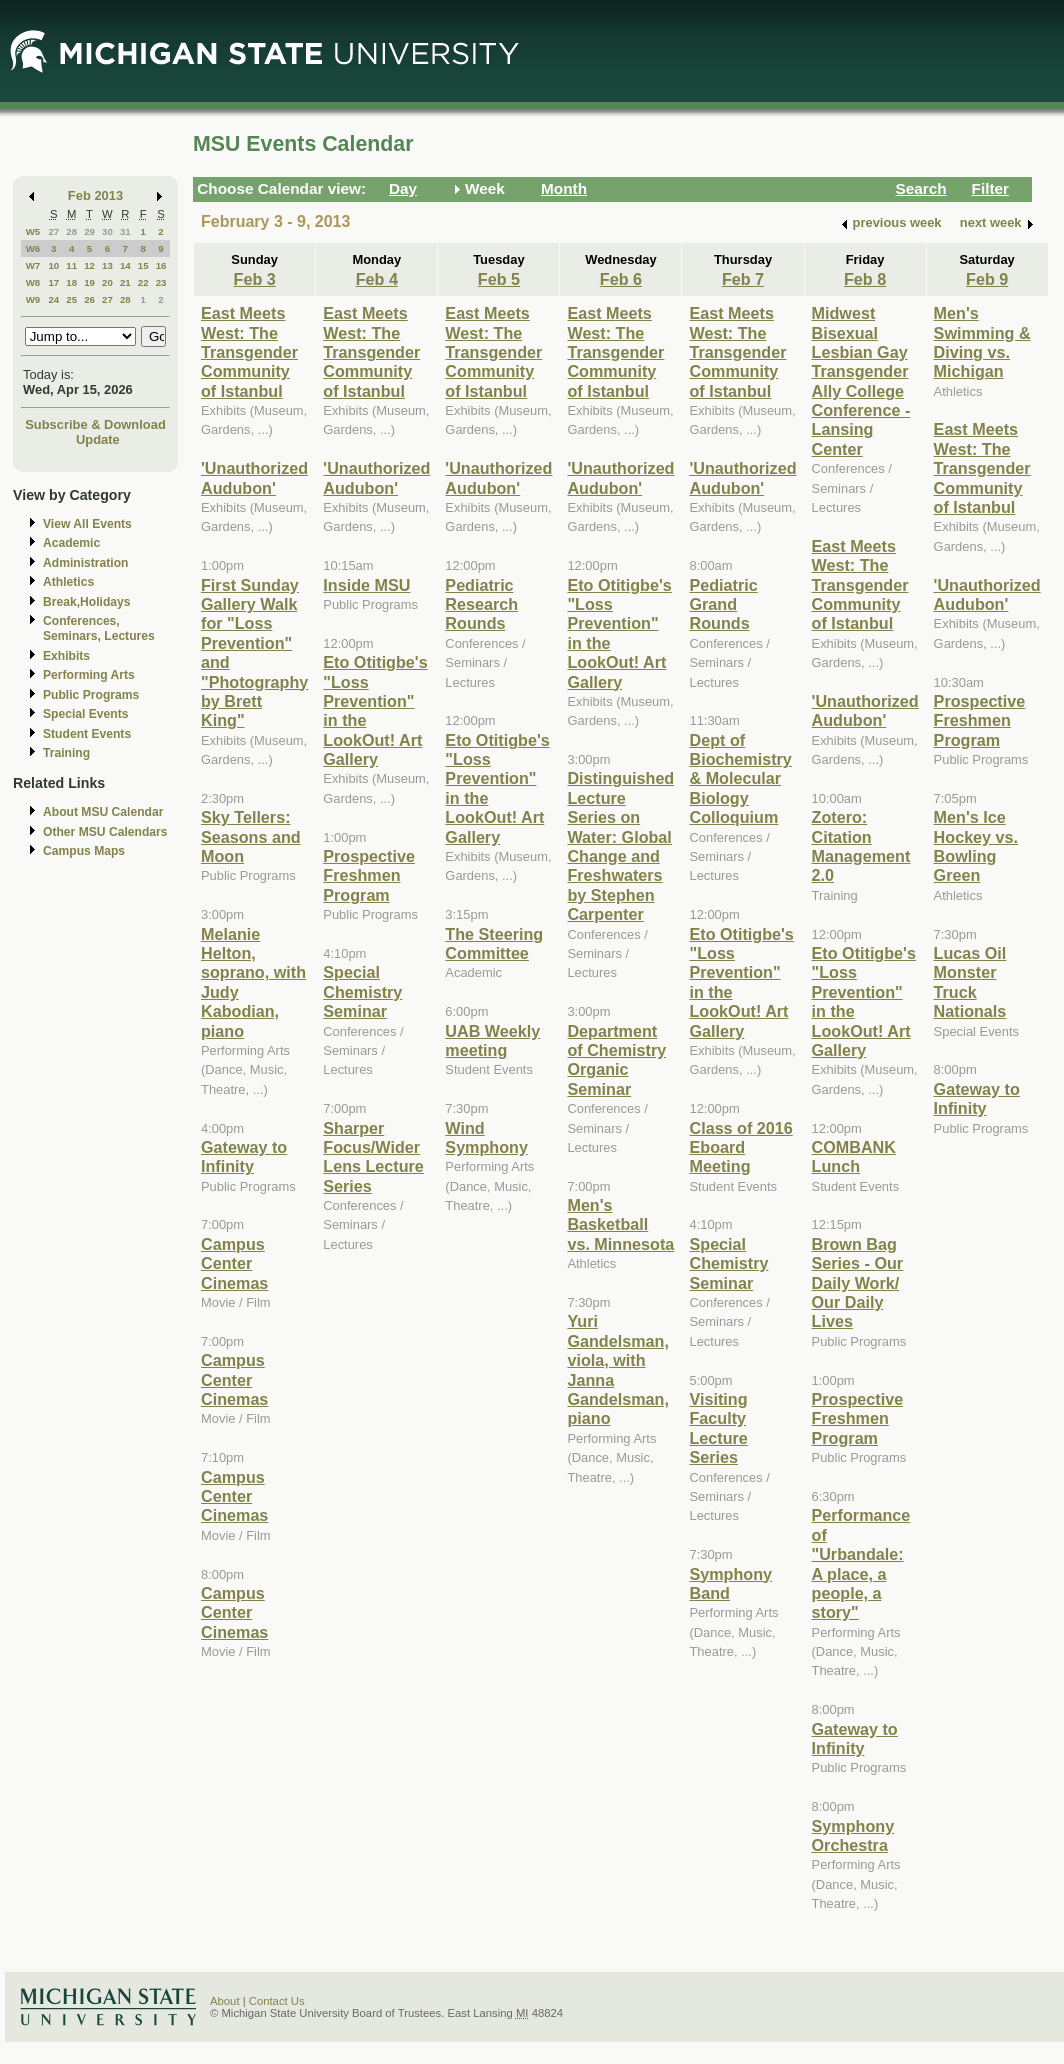  Describe the element at coordinates (858, 1283) in the screenshot. I see `Brown Bag Series - Our Daily Work/ Our Daily Lives` at that location.